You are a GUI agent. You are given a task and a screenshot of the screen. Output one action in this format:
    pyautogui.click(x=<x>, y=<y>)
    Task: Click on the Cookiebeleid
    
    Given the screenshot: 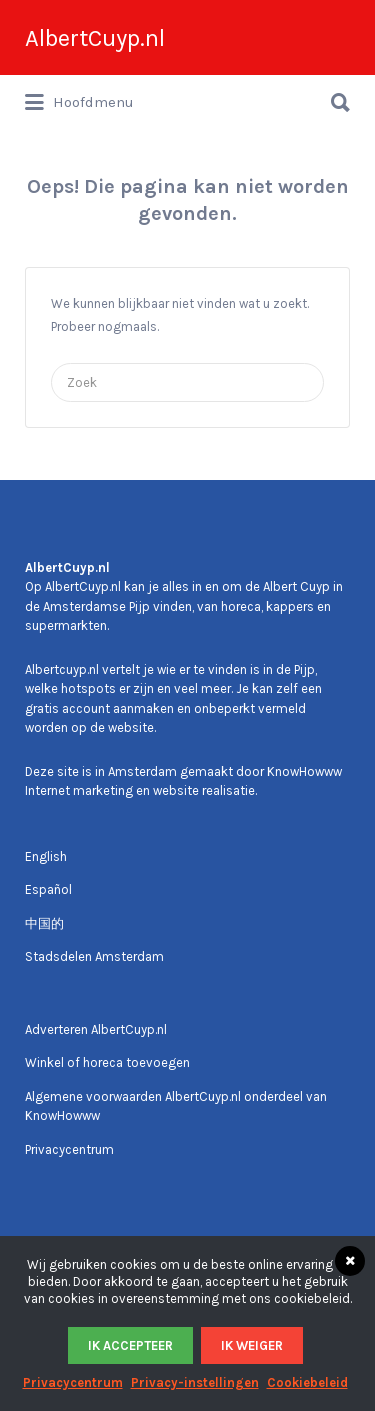 What is the action you would take?
    pyautogui.click(x=307, y=1382)
    